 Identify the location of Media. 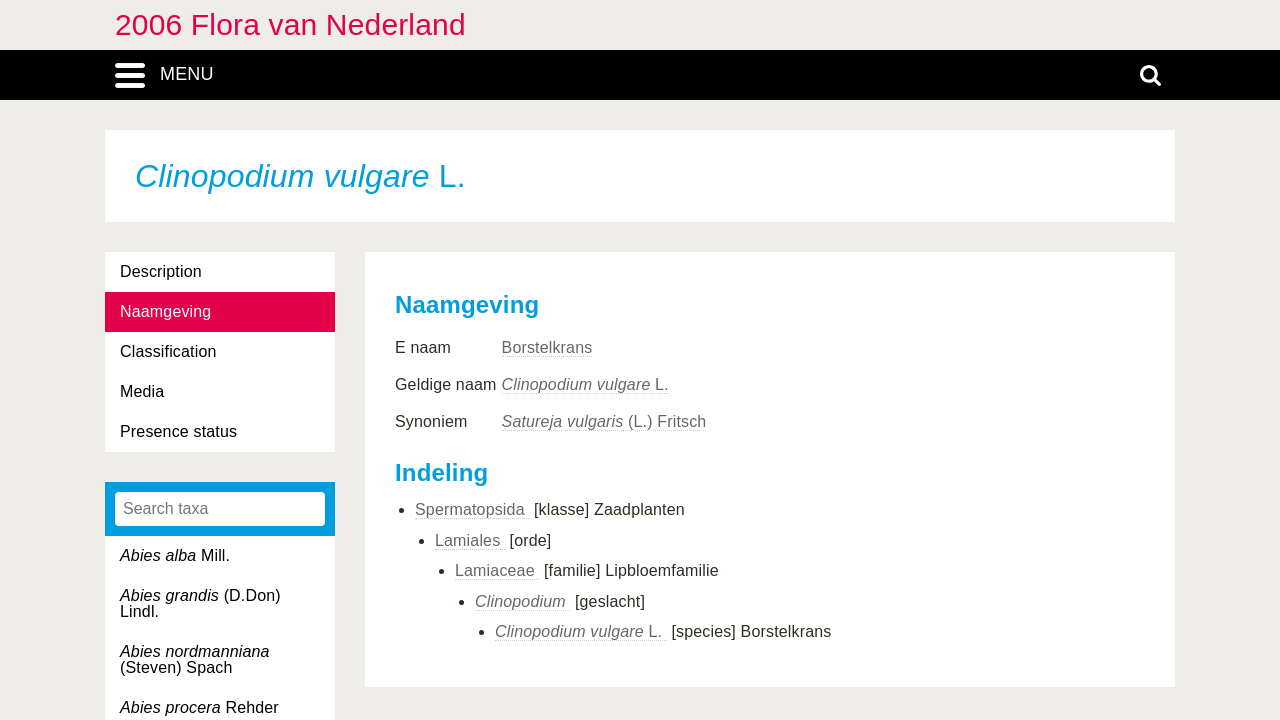
(142, 391).